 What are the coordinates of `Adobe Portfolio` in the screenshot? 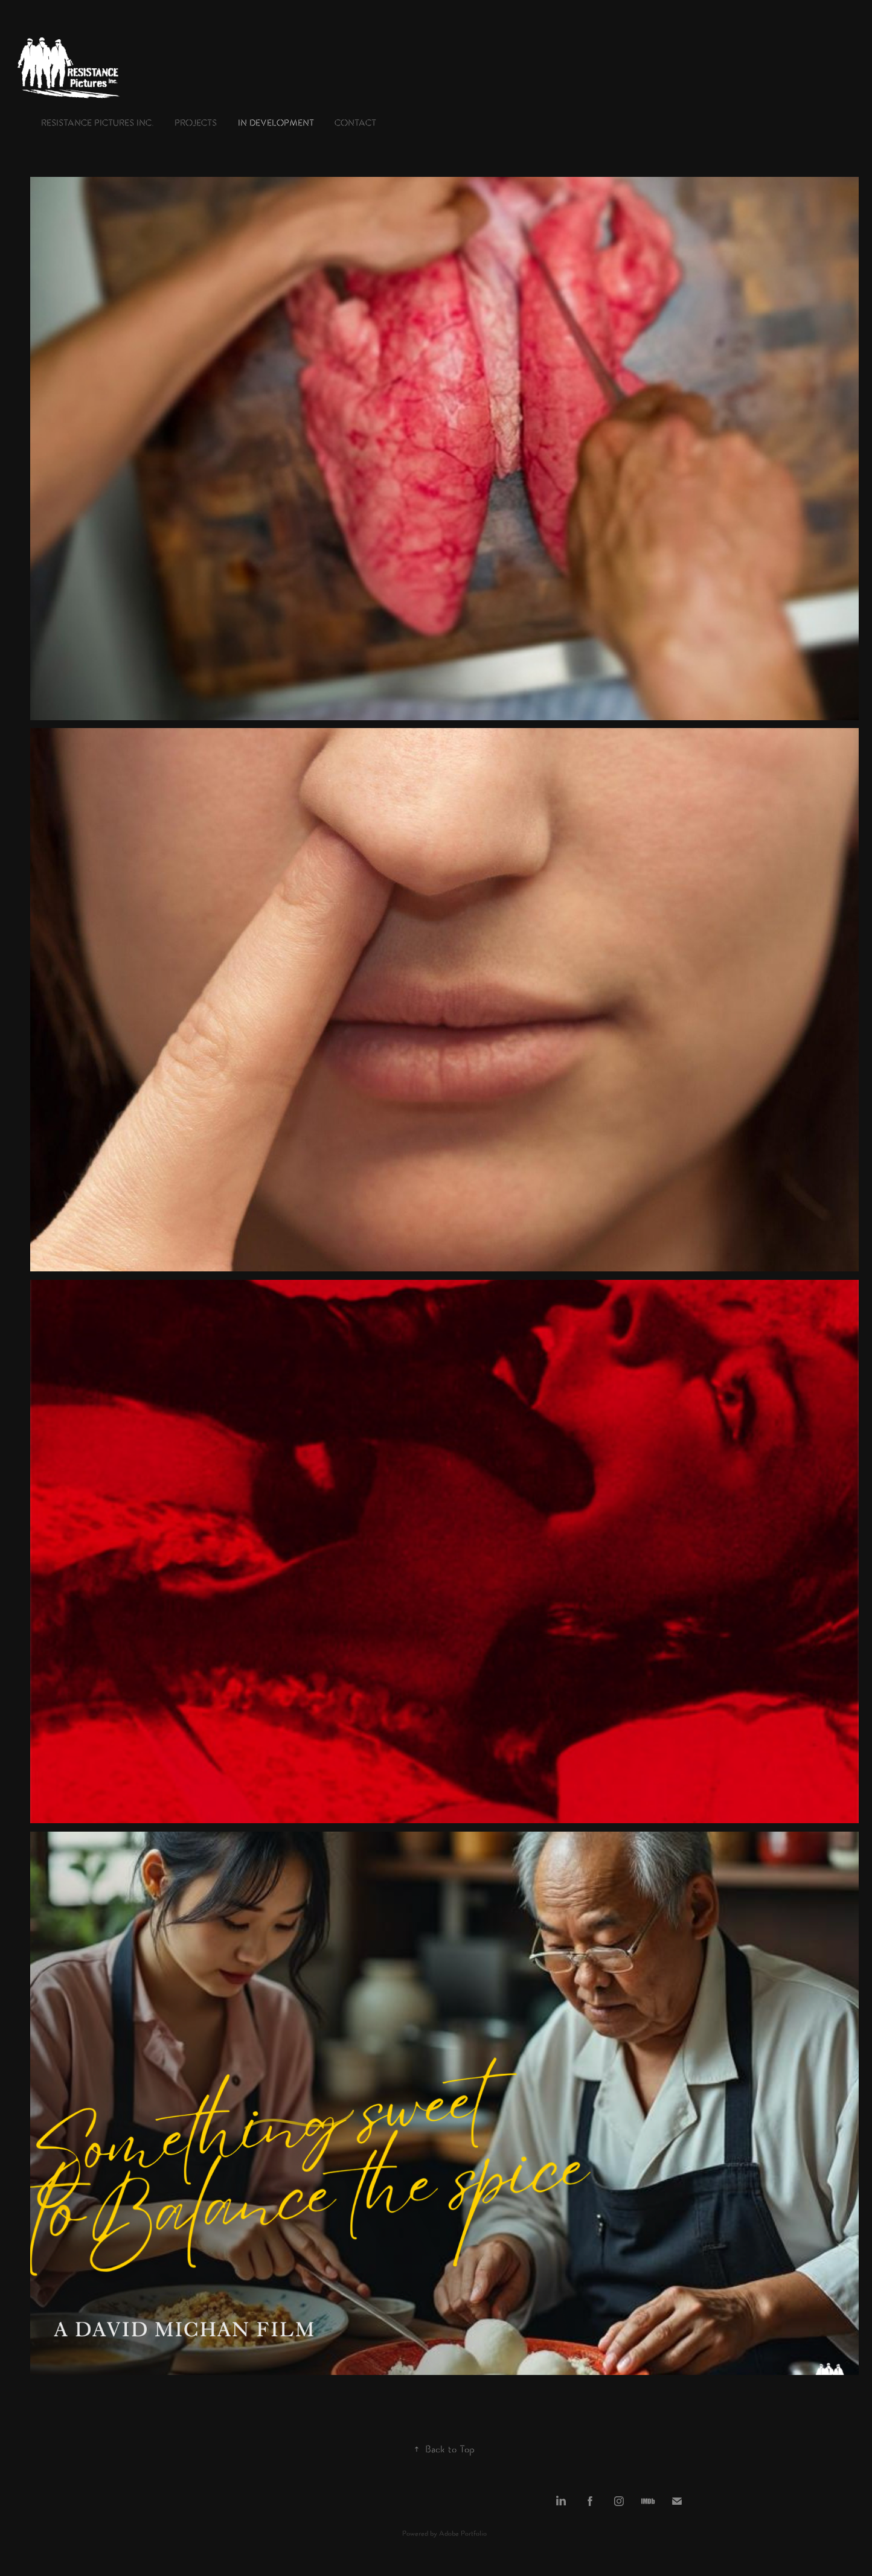 It's located at (463, 2534).